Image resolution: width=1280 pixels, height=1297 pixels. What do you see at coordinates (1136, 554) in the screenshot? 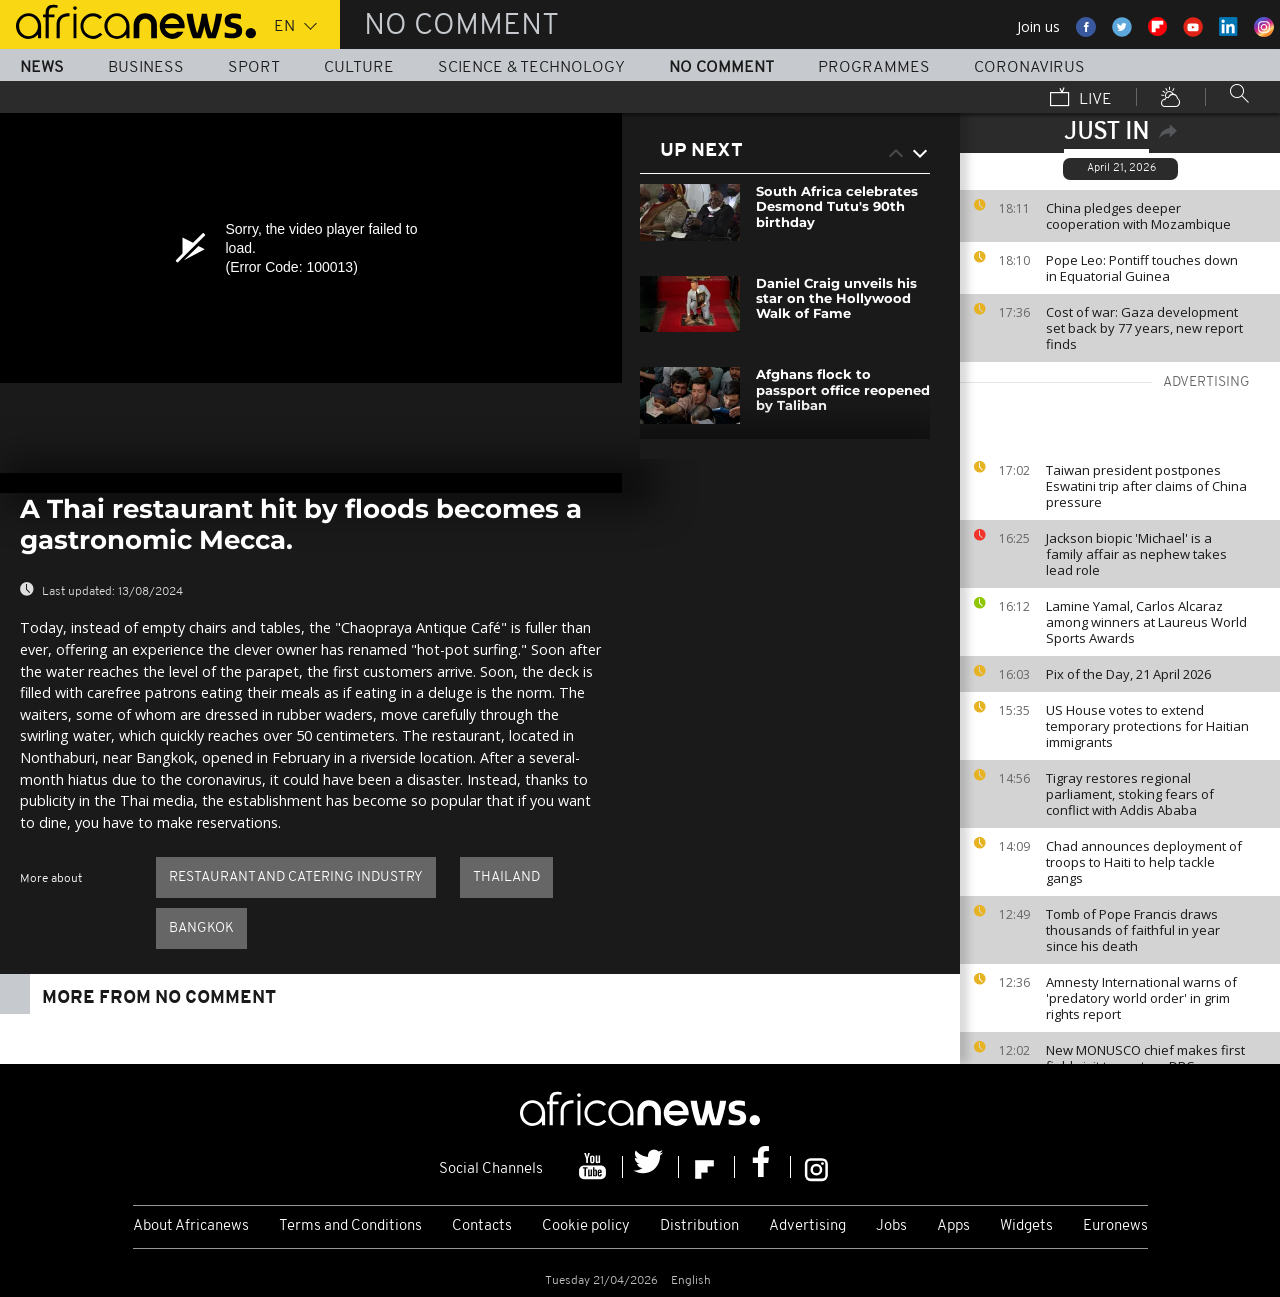
I see `Jackson biopic 'Michael' is a family affair as nephew takes lead role` at bounding box center [1136, 554].